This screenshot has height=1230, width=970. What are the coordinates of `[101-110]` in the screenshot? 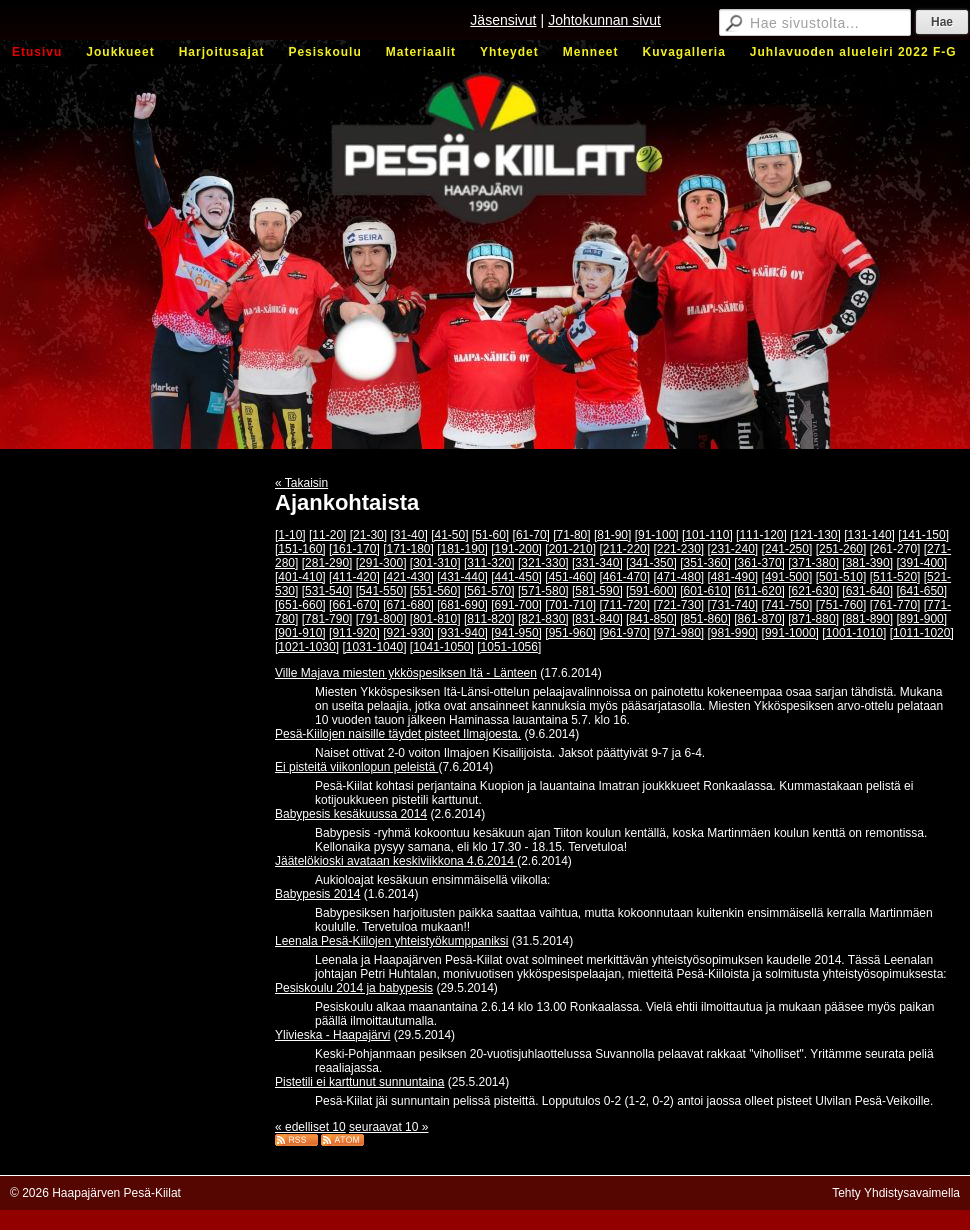 It's located at (707, 535).